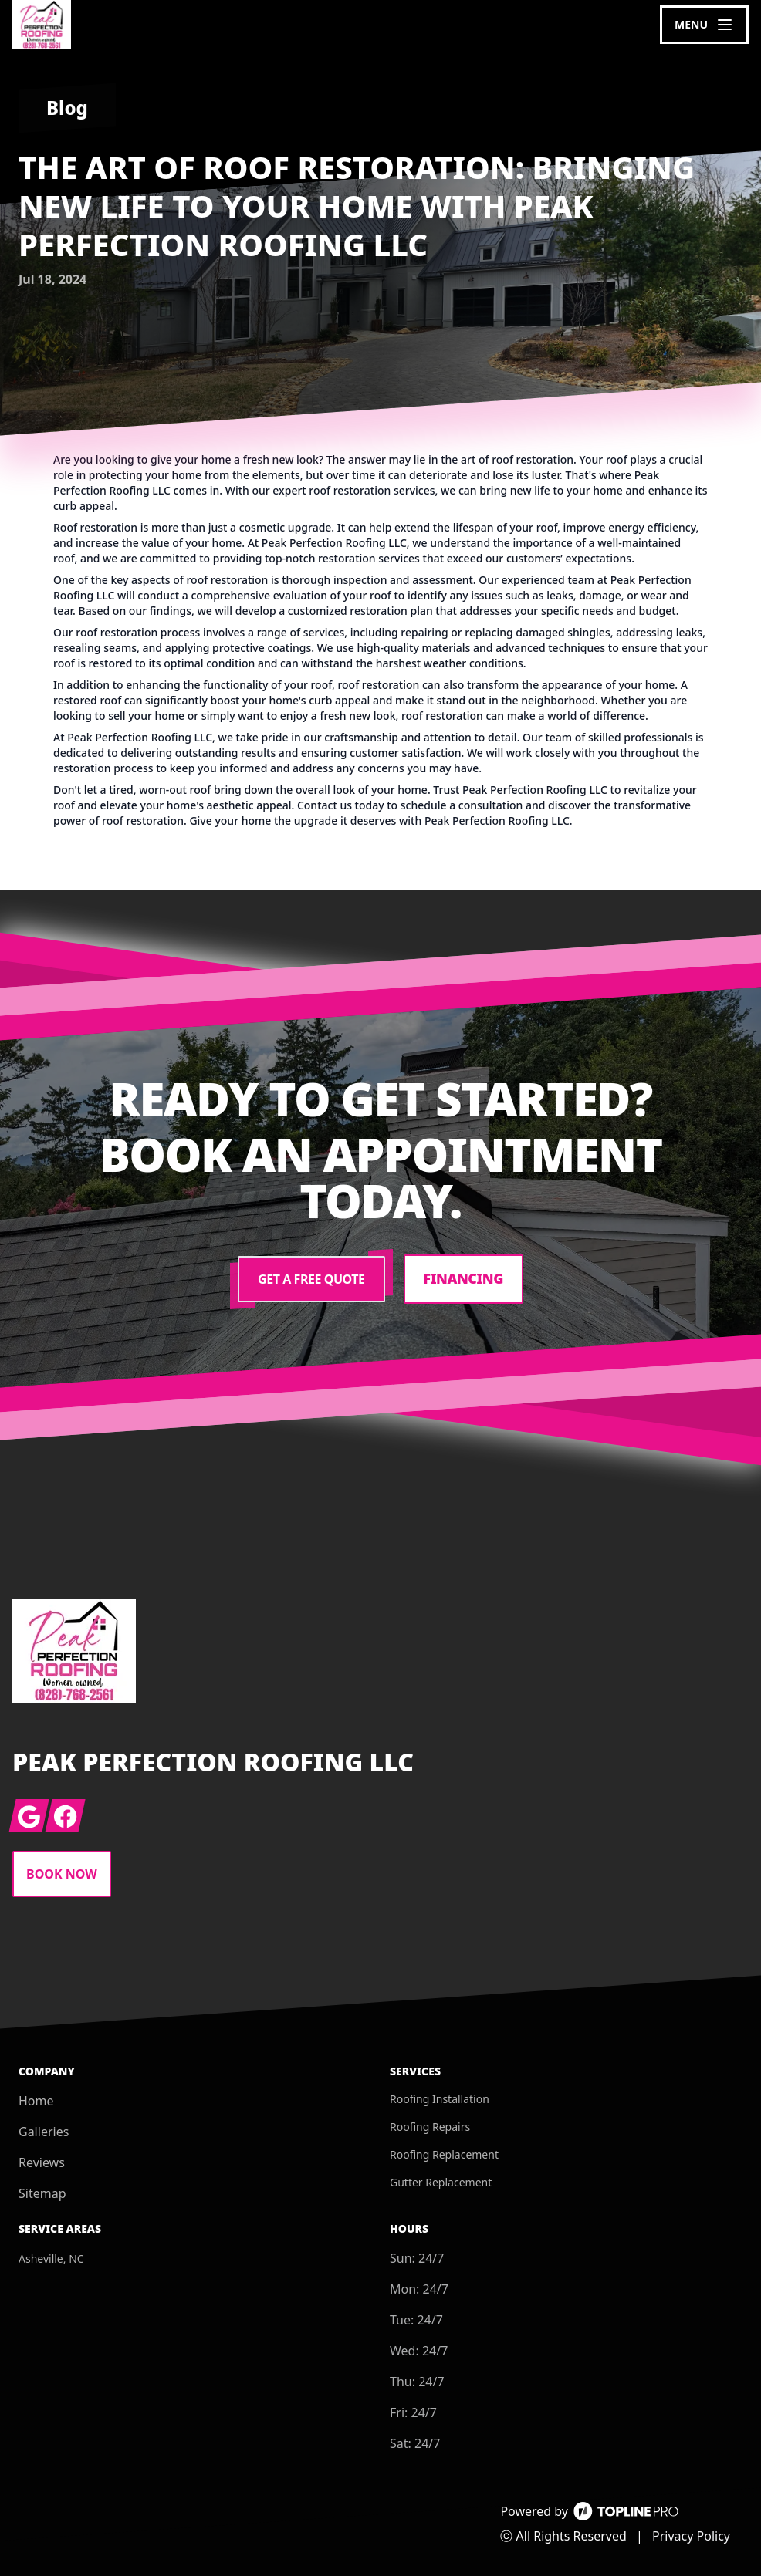 The image size is (761, 2576). I want to click on Reviews, so click(42, 2162).